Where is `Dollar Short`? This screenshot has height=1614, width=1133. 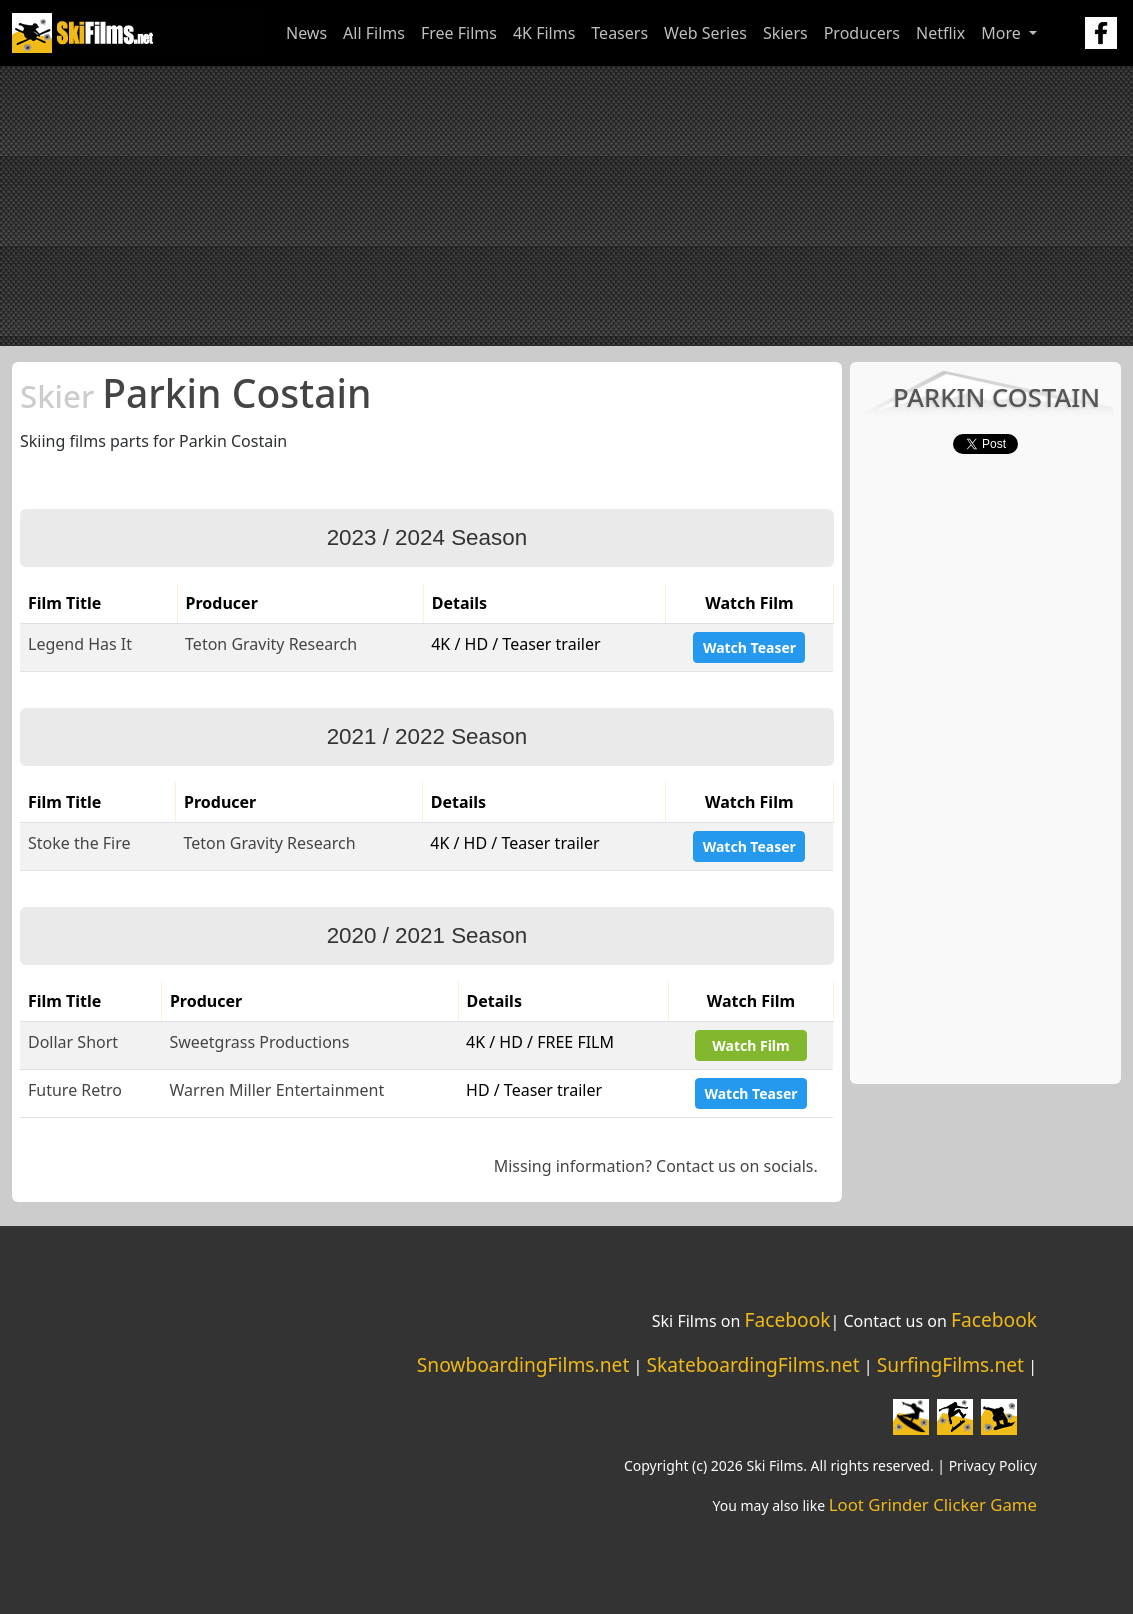
Dollar Short is located at coordinates (73, 1042).